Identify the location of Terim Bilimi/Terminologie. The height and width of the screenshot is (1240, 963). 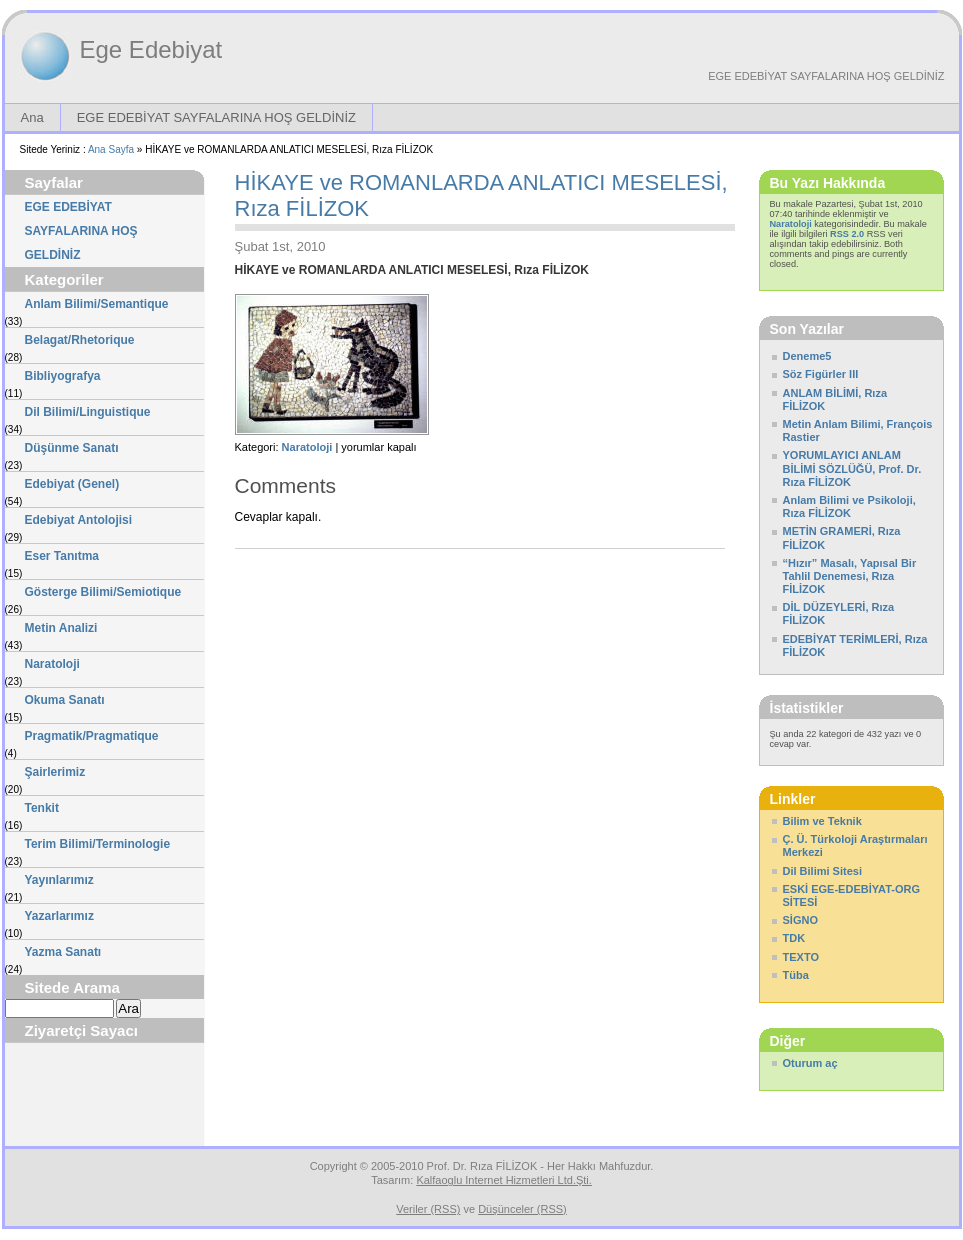
(98, 844).